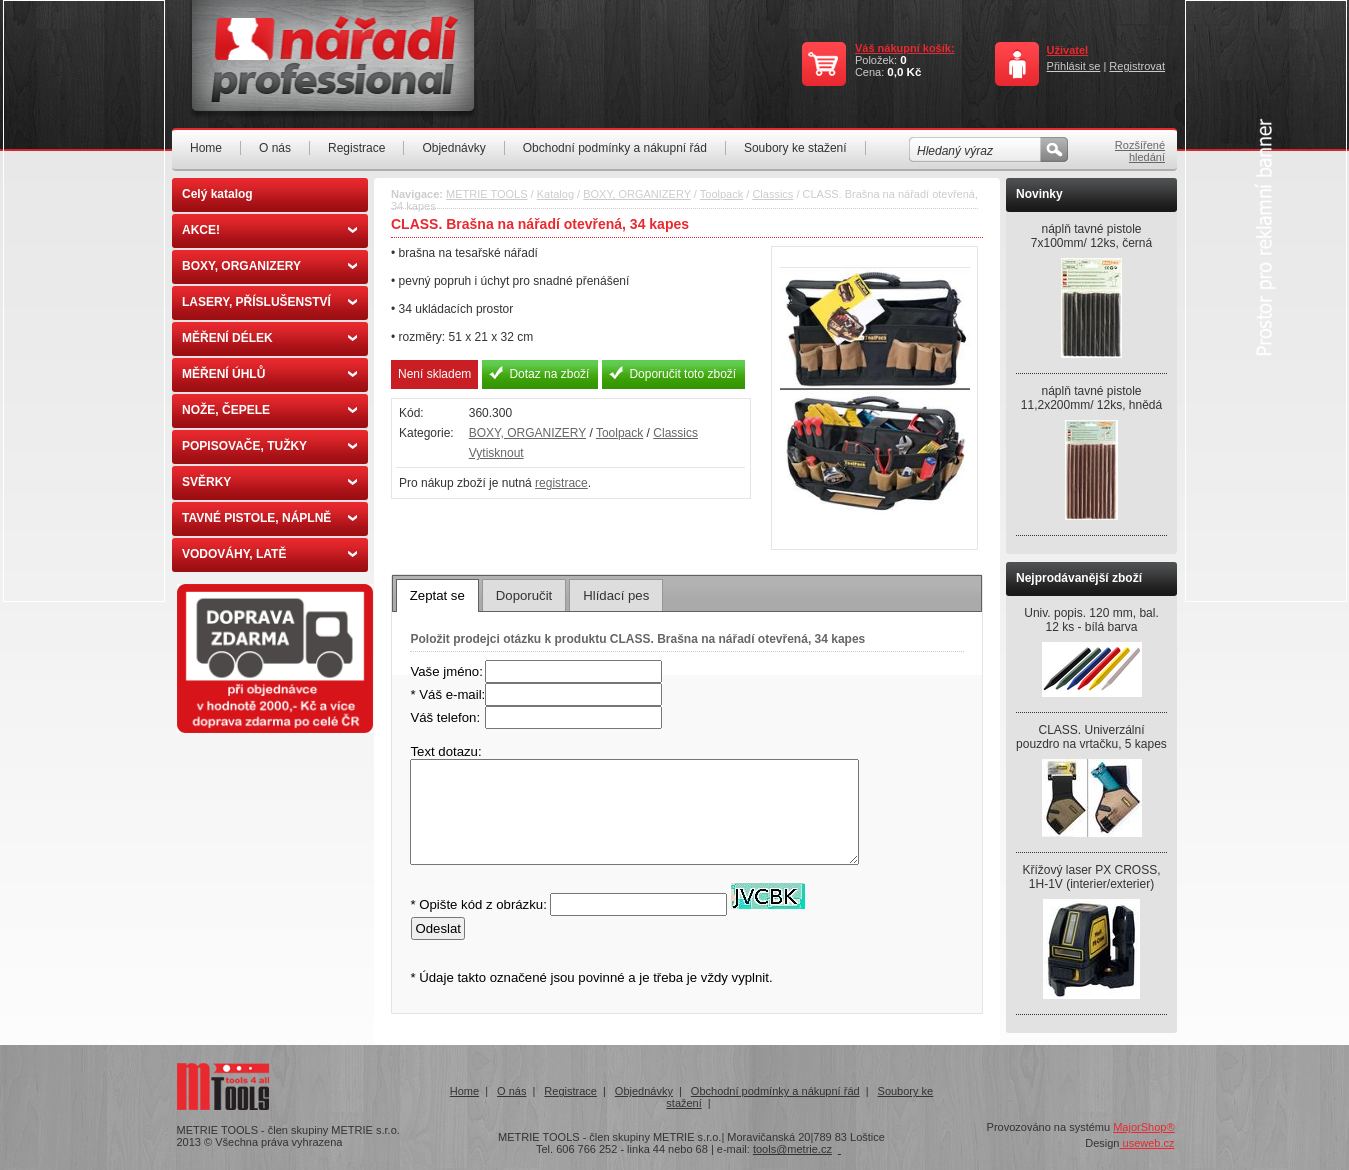 Image resolution: width=1349 pixels, height=1170 pixels. I want to click on useweb.cz, so click(1146, 1143).